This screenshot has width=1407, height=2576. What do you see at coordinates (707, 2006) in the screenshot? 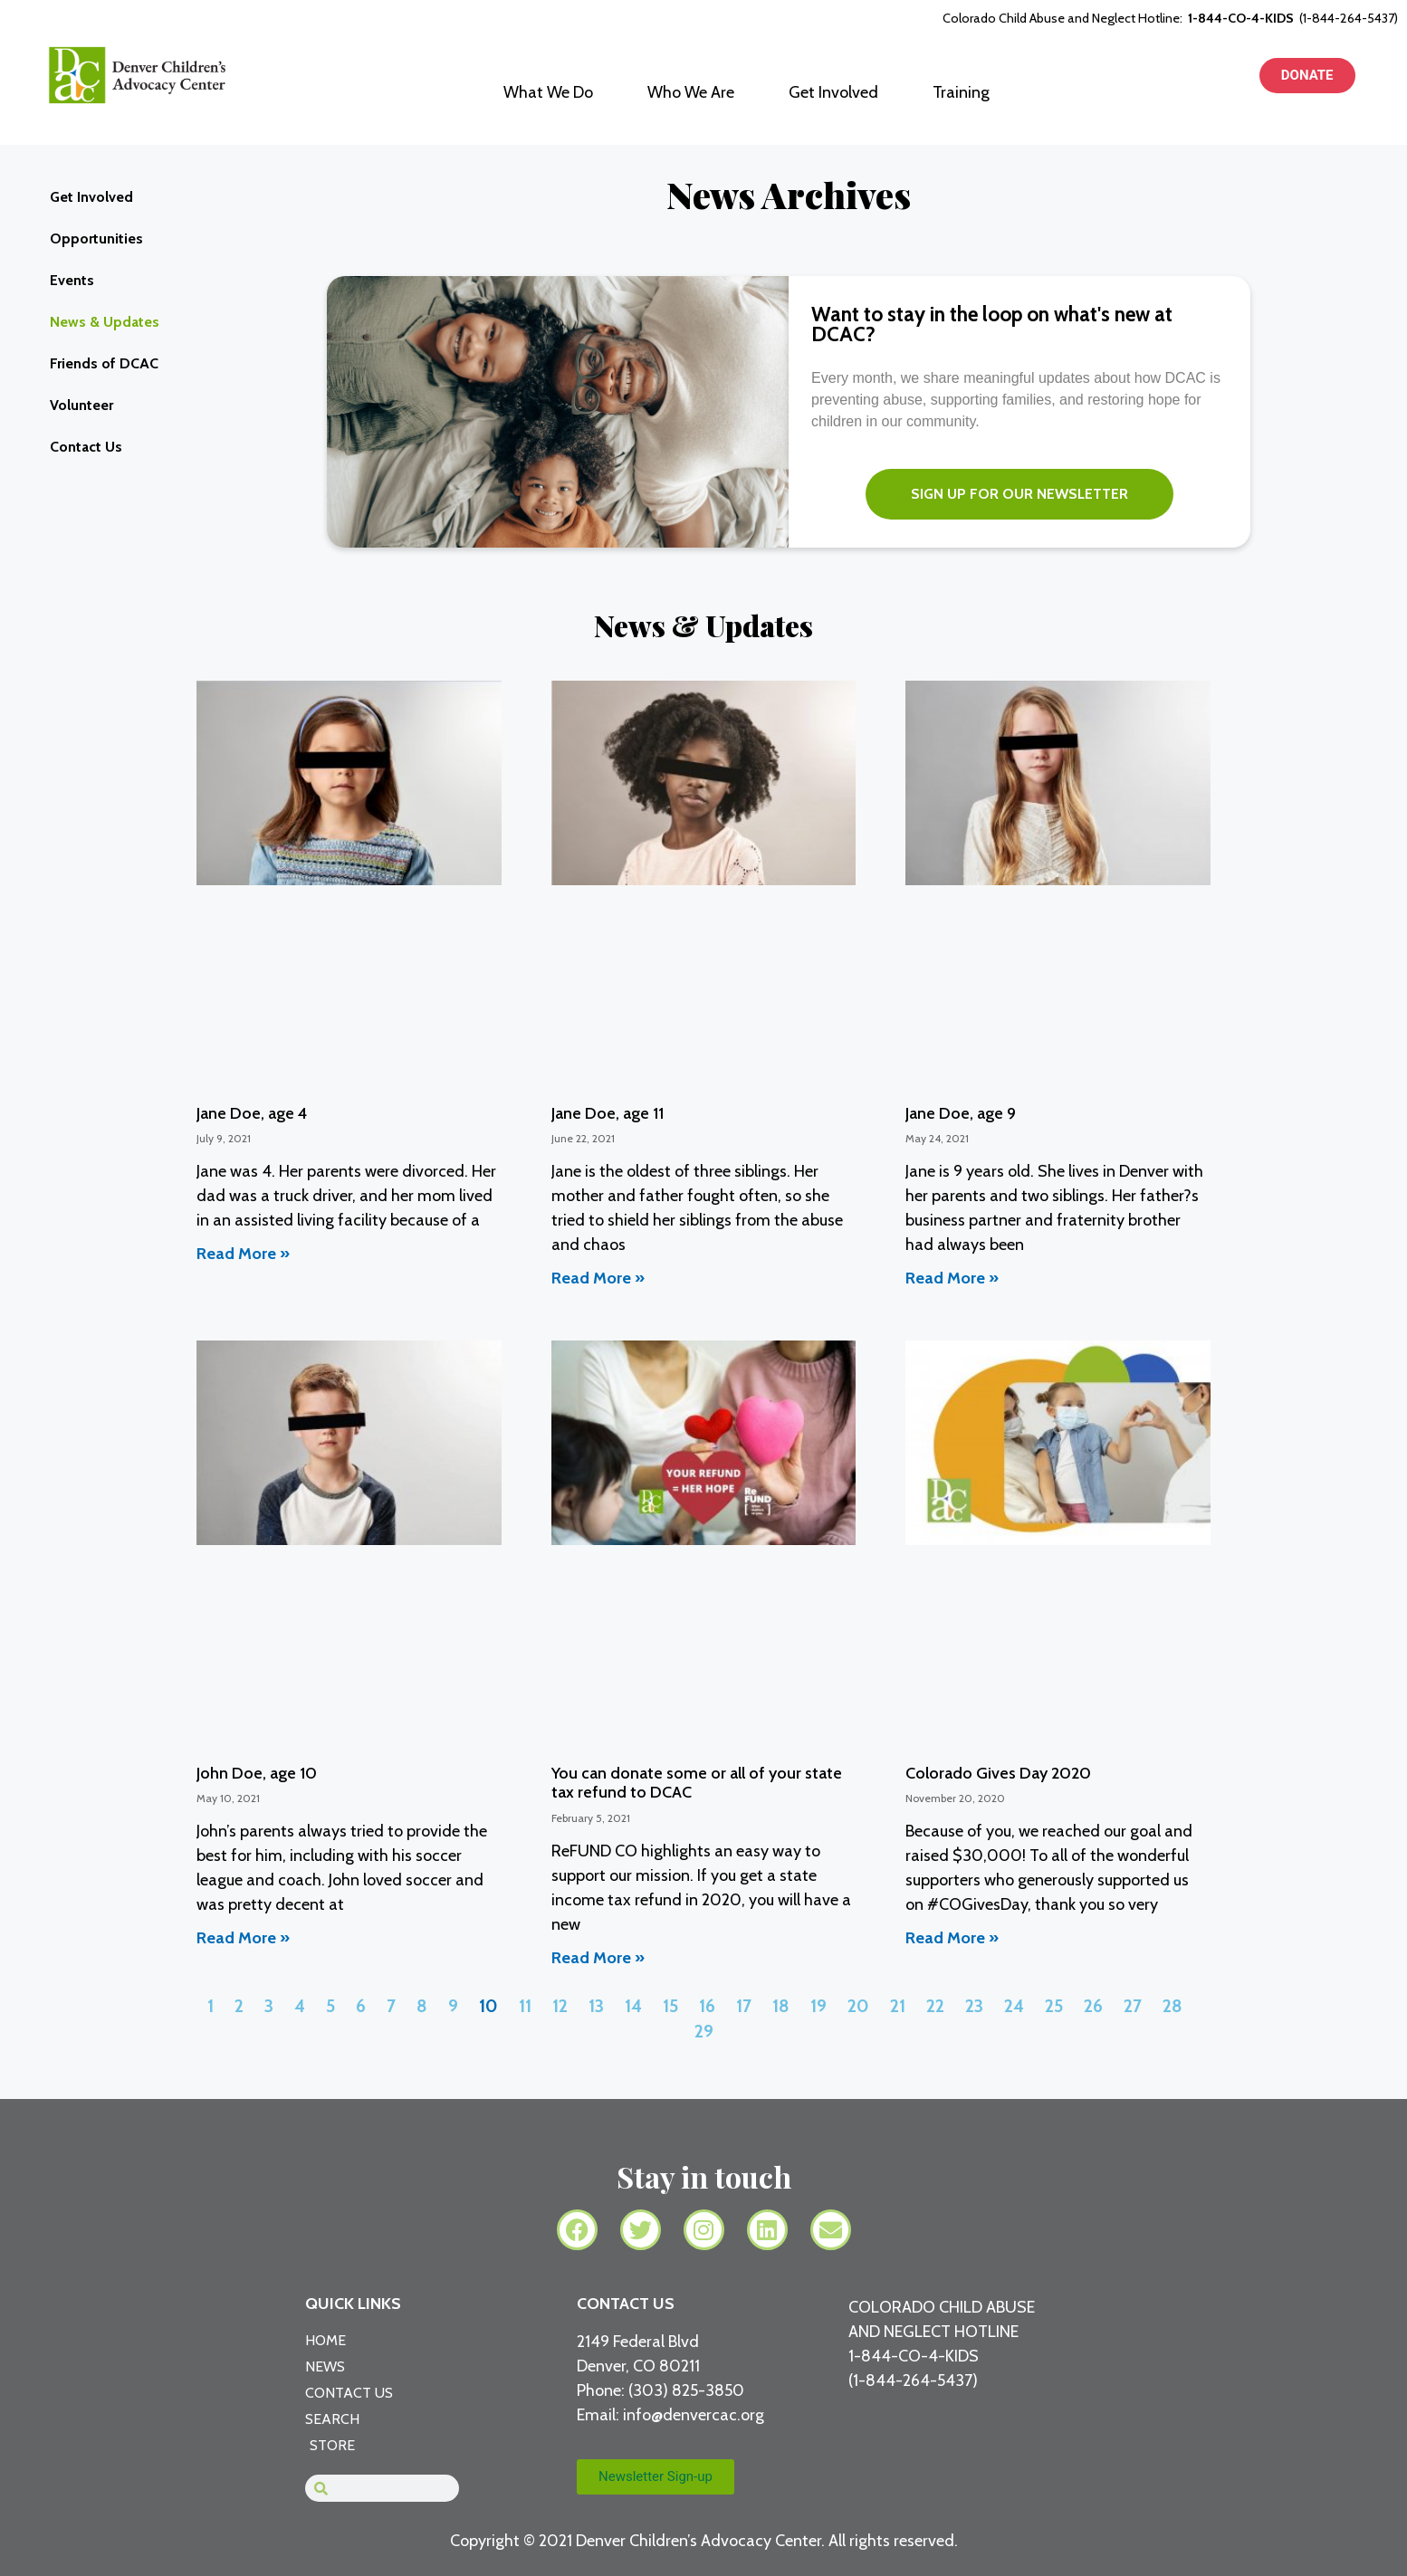
I see `16` at bounding box center [707, 2006].